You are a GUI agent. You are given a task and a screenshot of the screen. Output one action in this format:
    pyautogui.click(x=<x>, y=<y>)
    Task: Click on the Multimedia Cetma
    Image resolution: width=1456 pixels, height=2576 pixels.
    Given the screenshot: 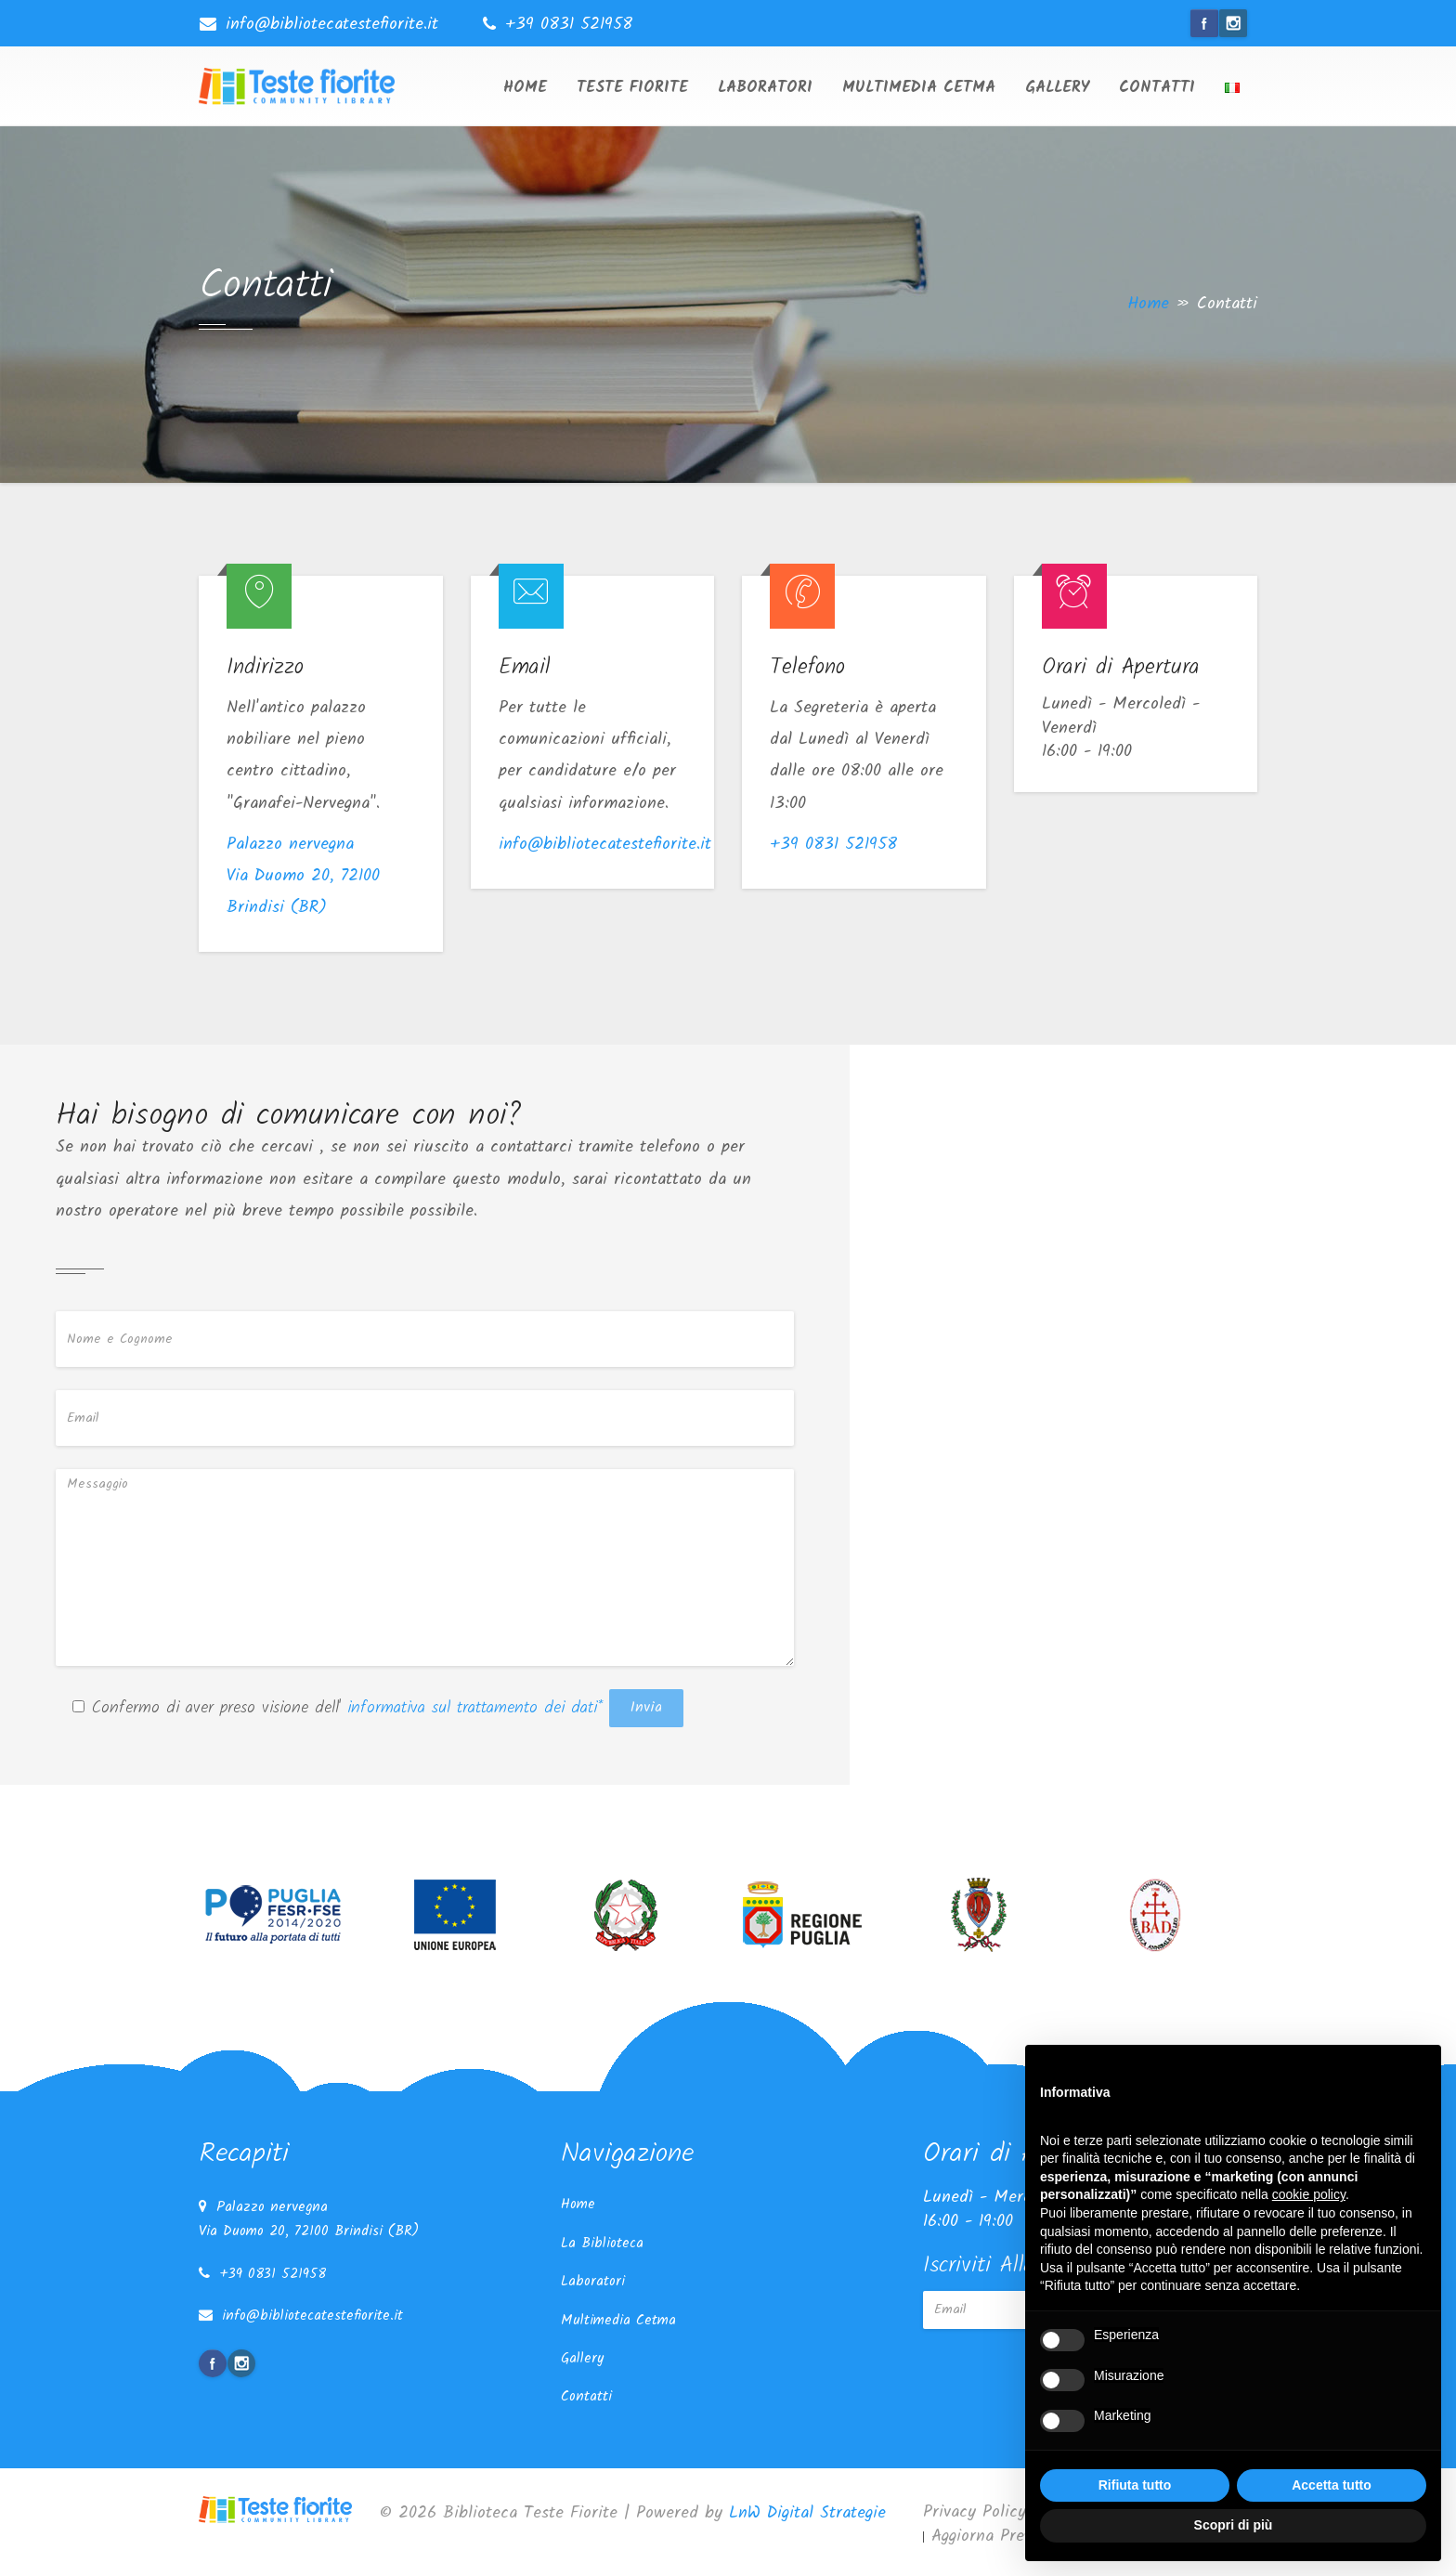 What is the action you would take?
    pyautogui.click(x=918, y=87)
    